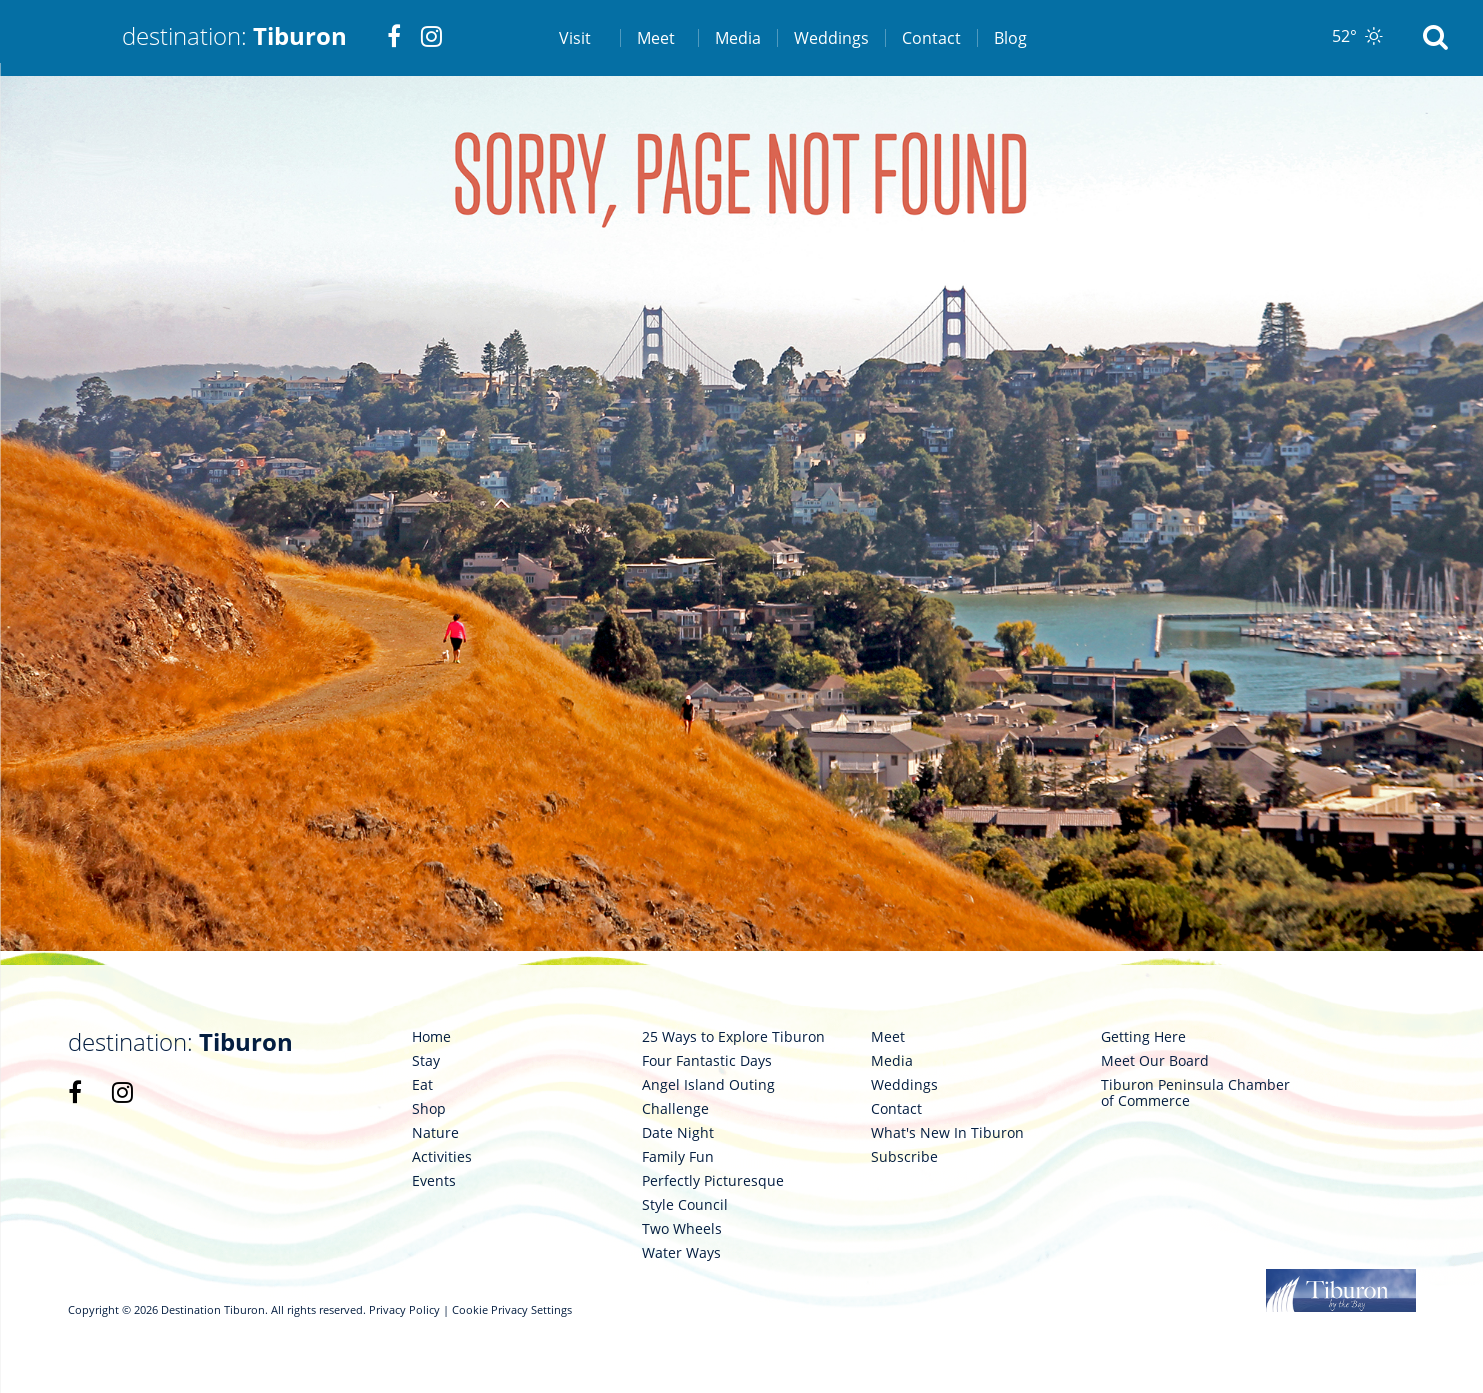  I want to click on Events [link 93], so click(434, 1181).